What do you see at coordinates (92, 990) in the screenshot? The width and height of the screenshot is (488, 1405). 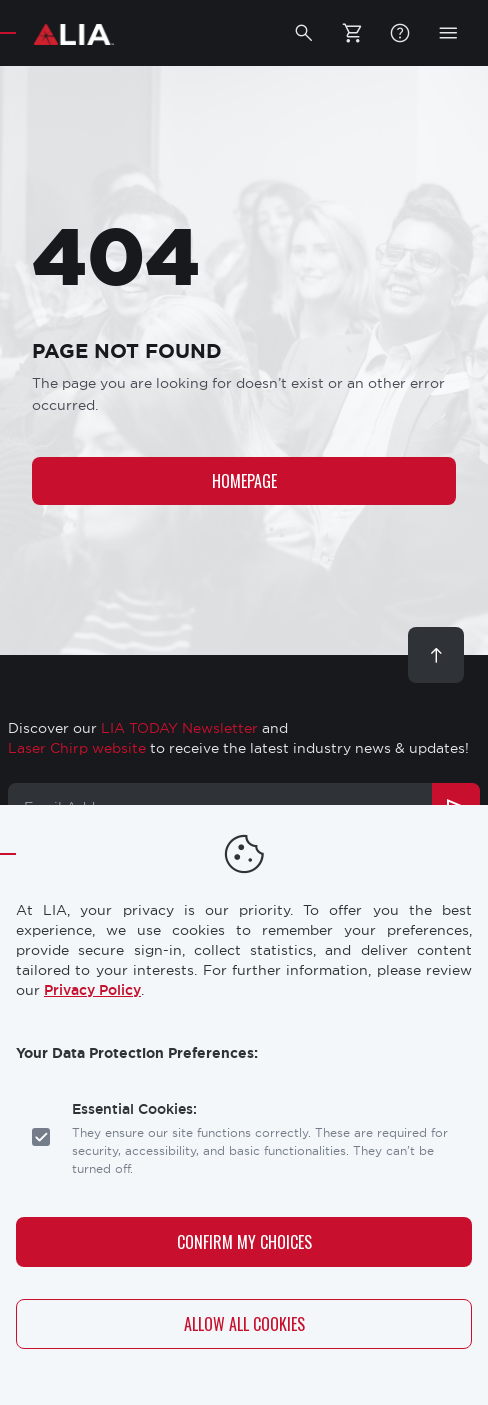 I see `Privacy Policy` at bounding box center [92, 990].